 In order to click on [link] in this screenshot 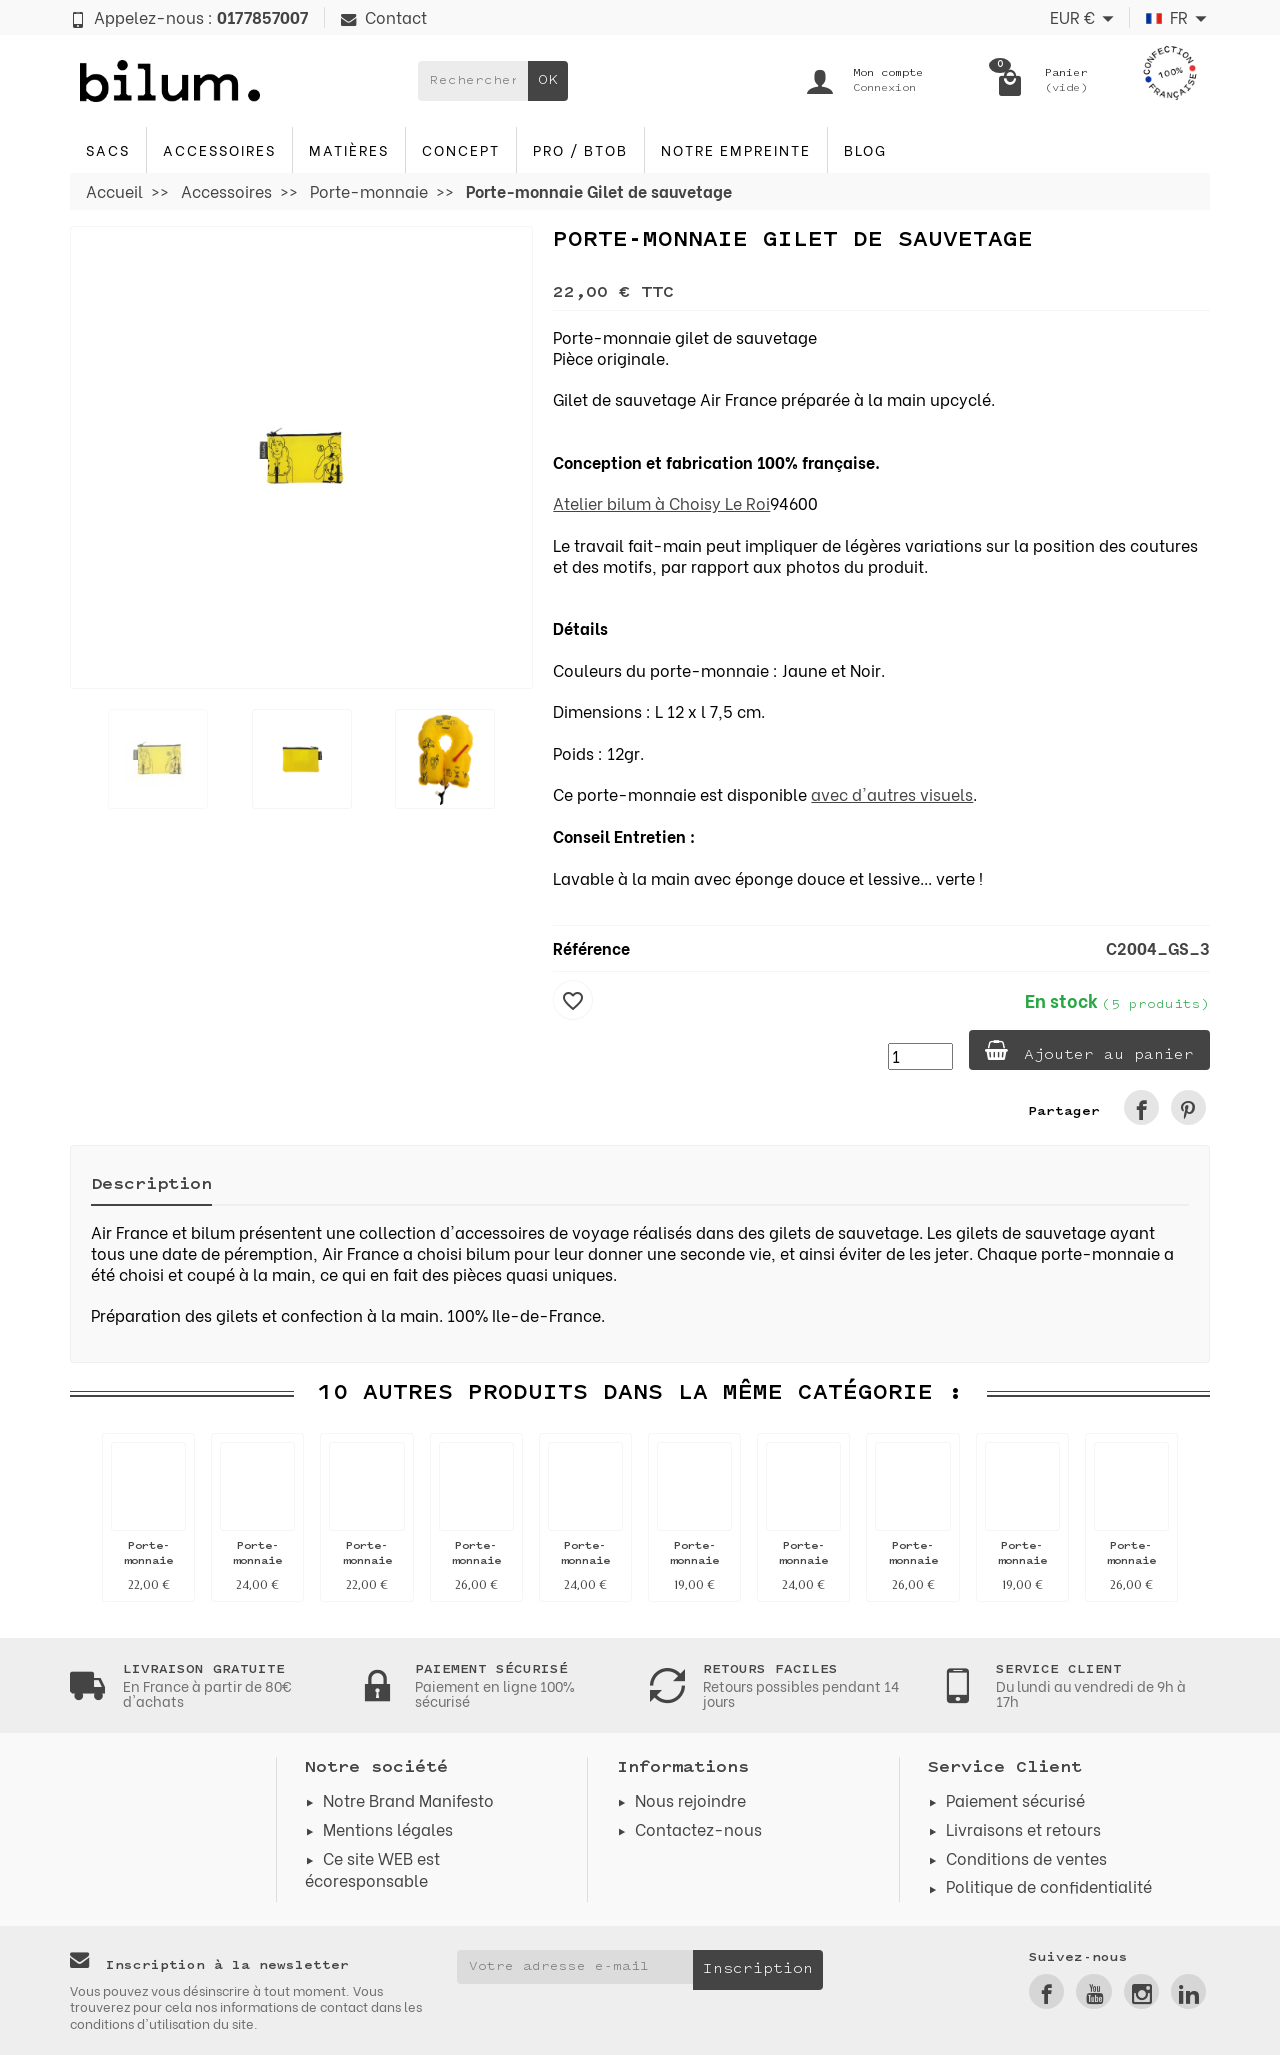, I will do `click(1141, 1107)`.